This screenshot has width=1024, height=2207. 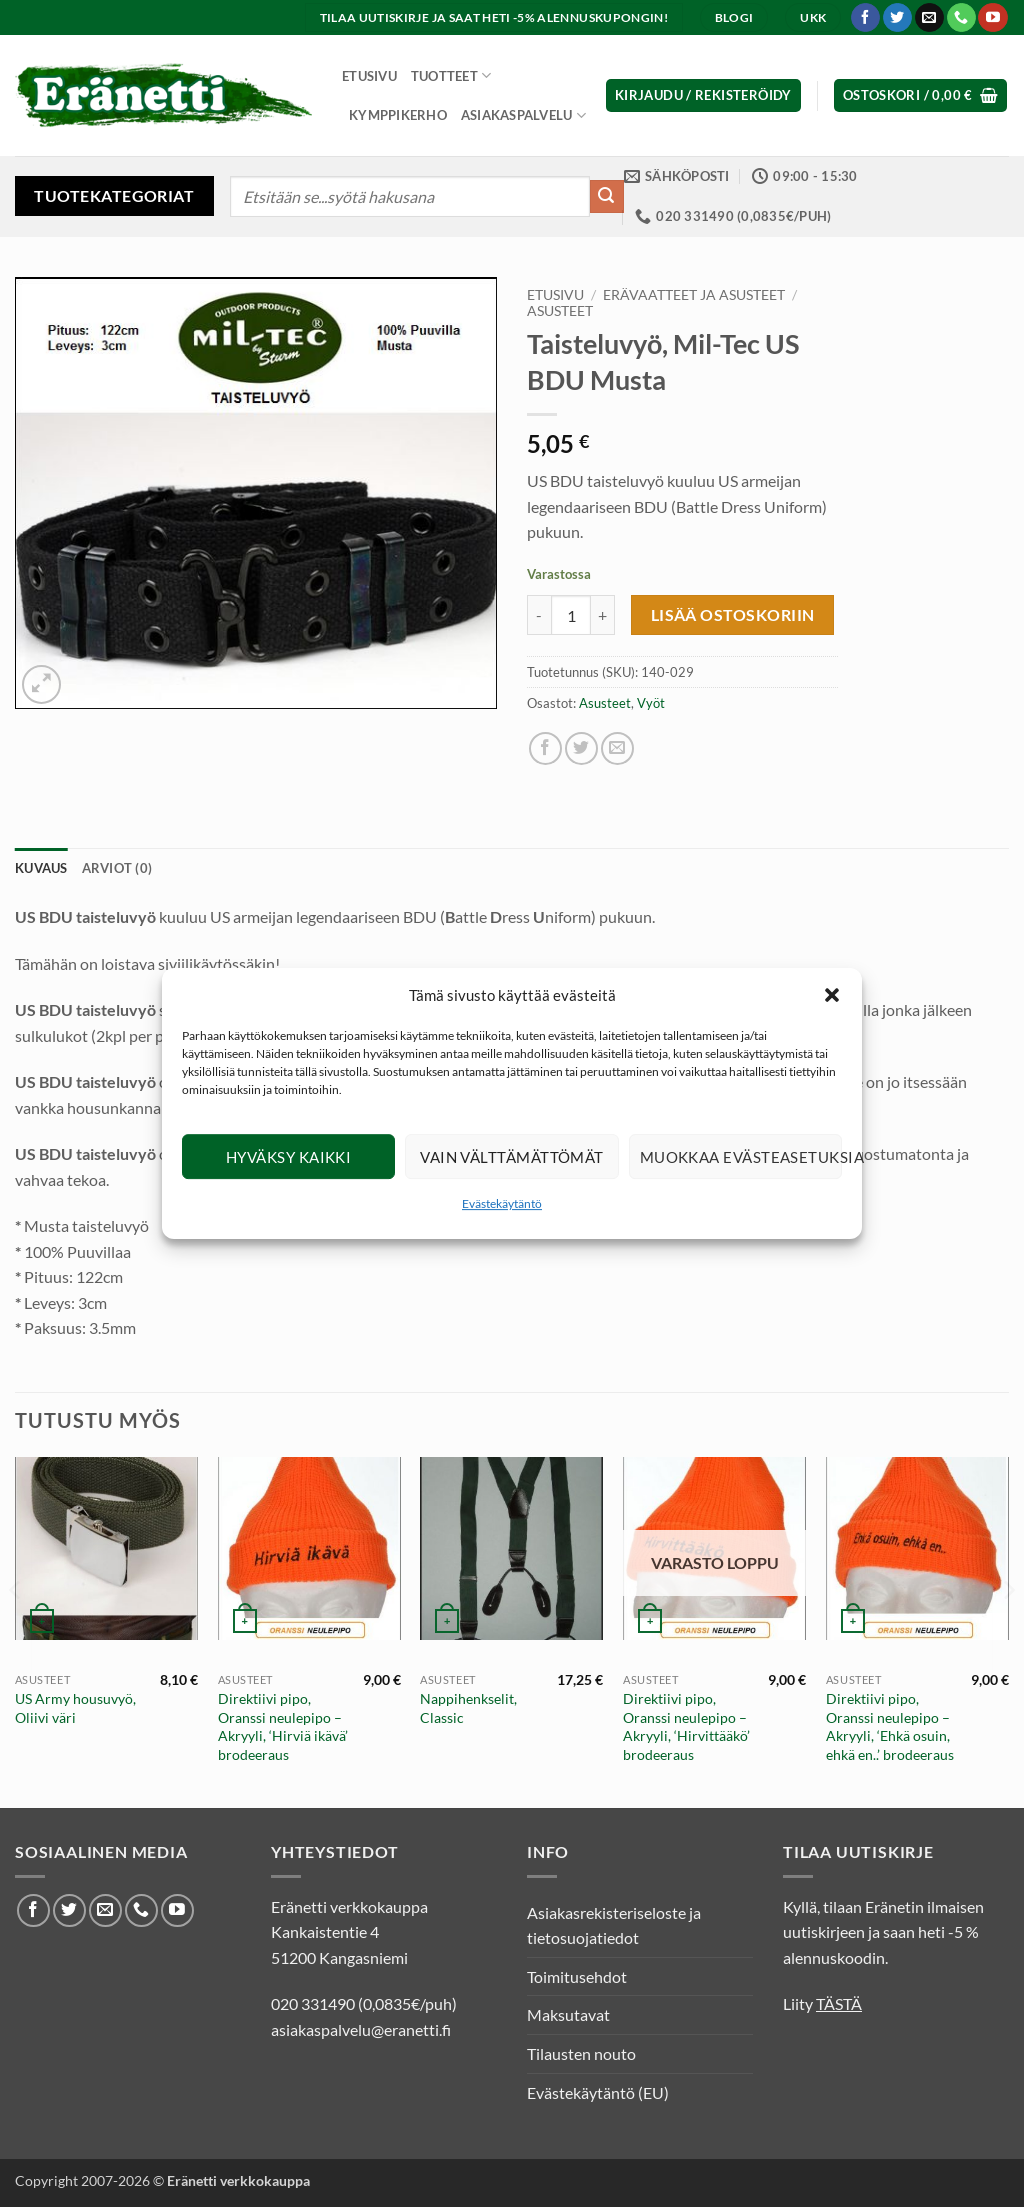 I want to click on Nappihenkselit, Classic, so click(x=468, y=1708).